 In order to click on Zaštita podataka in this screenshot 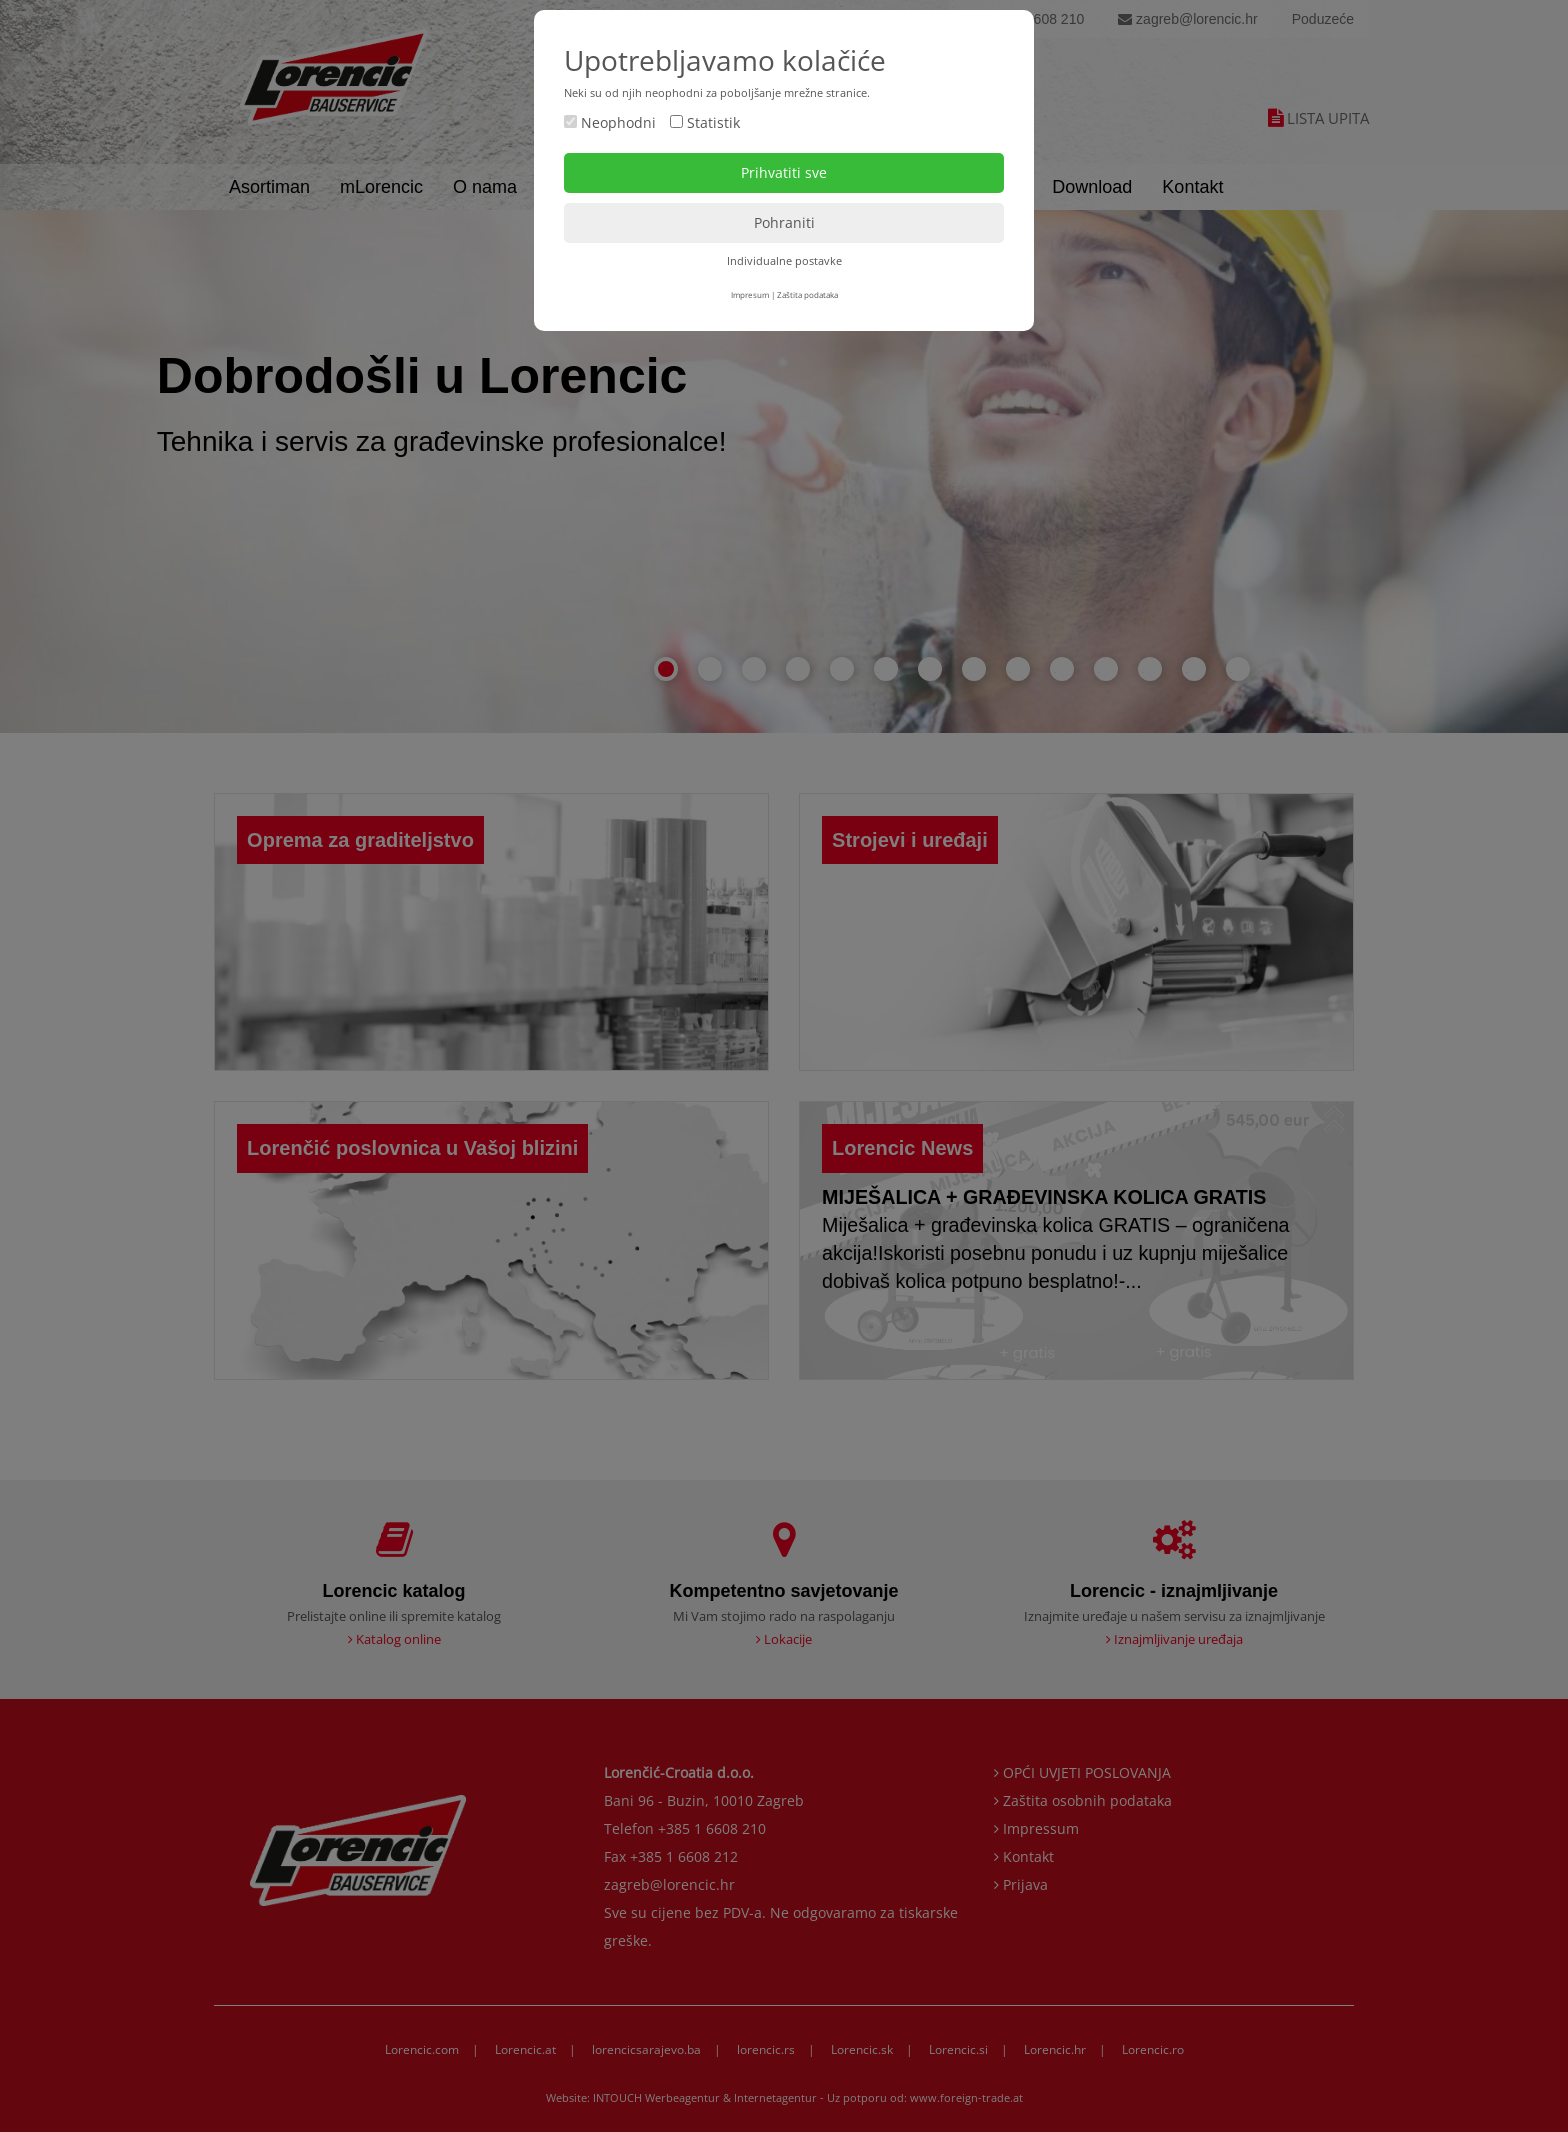, I will do `click(807, 294)`.